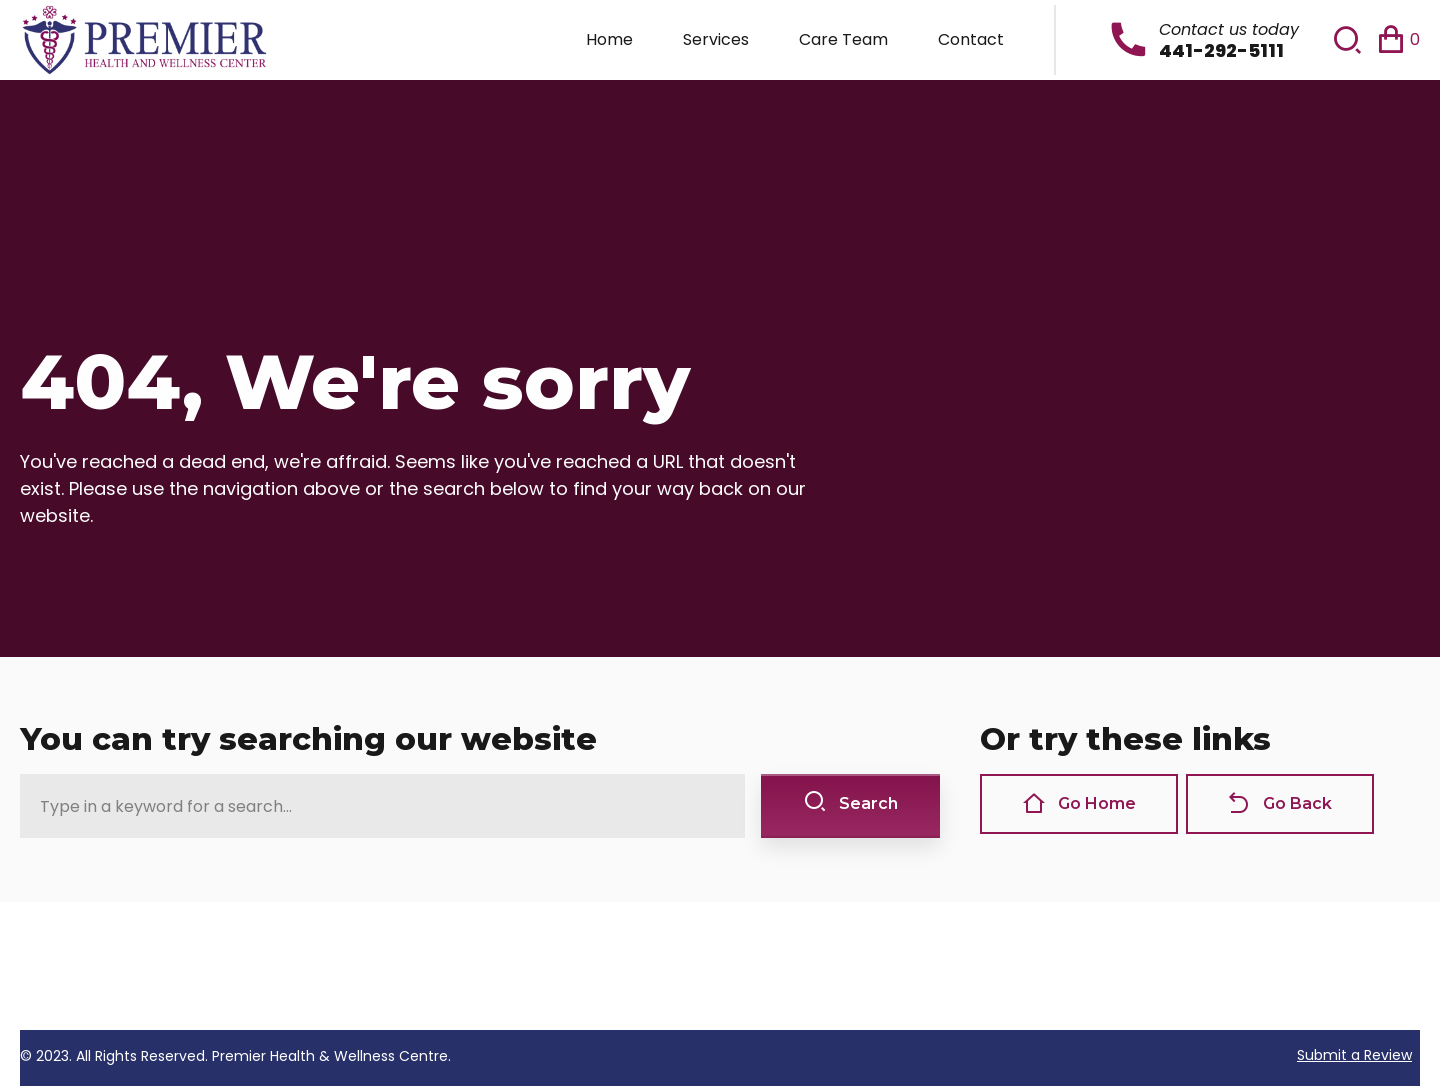 This screenshot has width=1440, height=1086. Describe the element at coordinates (971, 39) in the screenshot. I see `Contact` at that location.